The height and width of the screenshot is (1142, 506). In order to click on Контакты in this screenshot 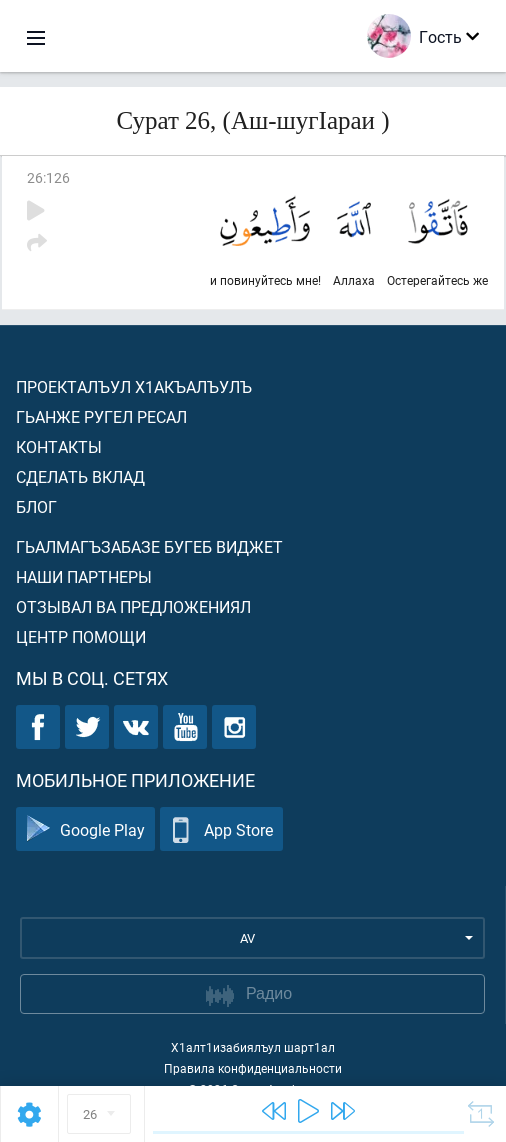, I will do `click(59, 446)`.